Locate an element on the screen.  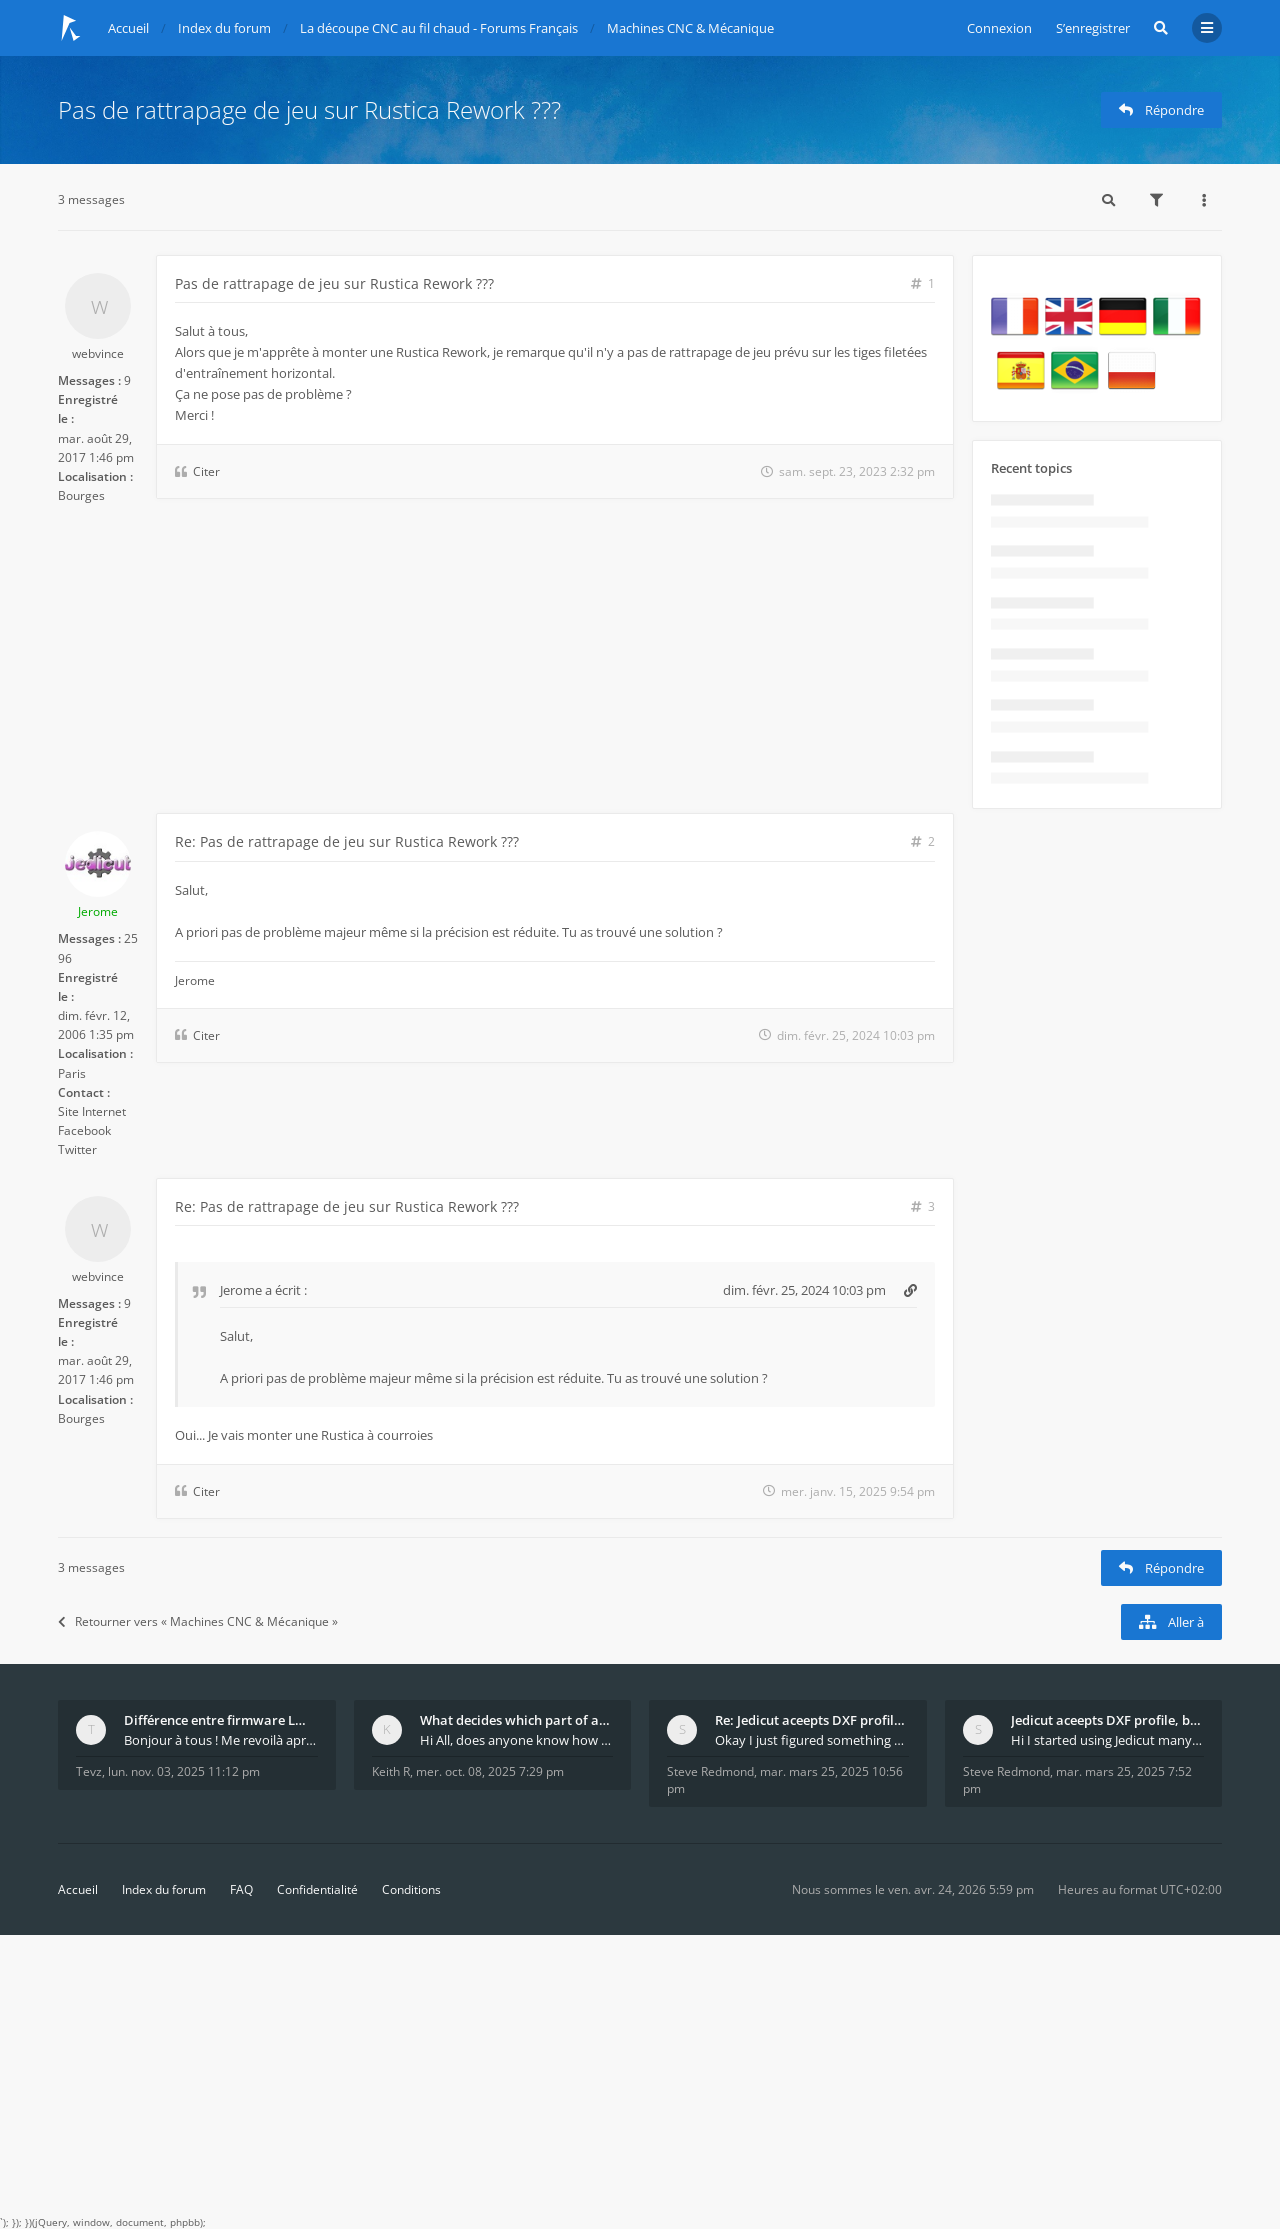
Re: Jedicut aceepts DXF profile, but It won't cut is located at coordinates (812, 1720).